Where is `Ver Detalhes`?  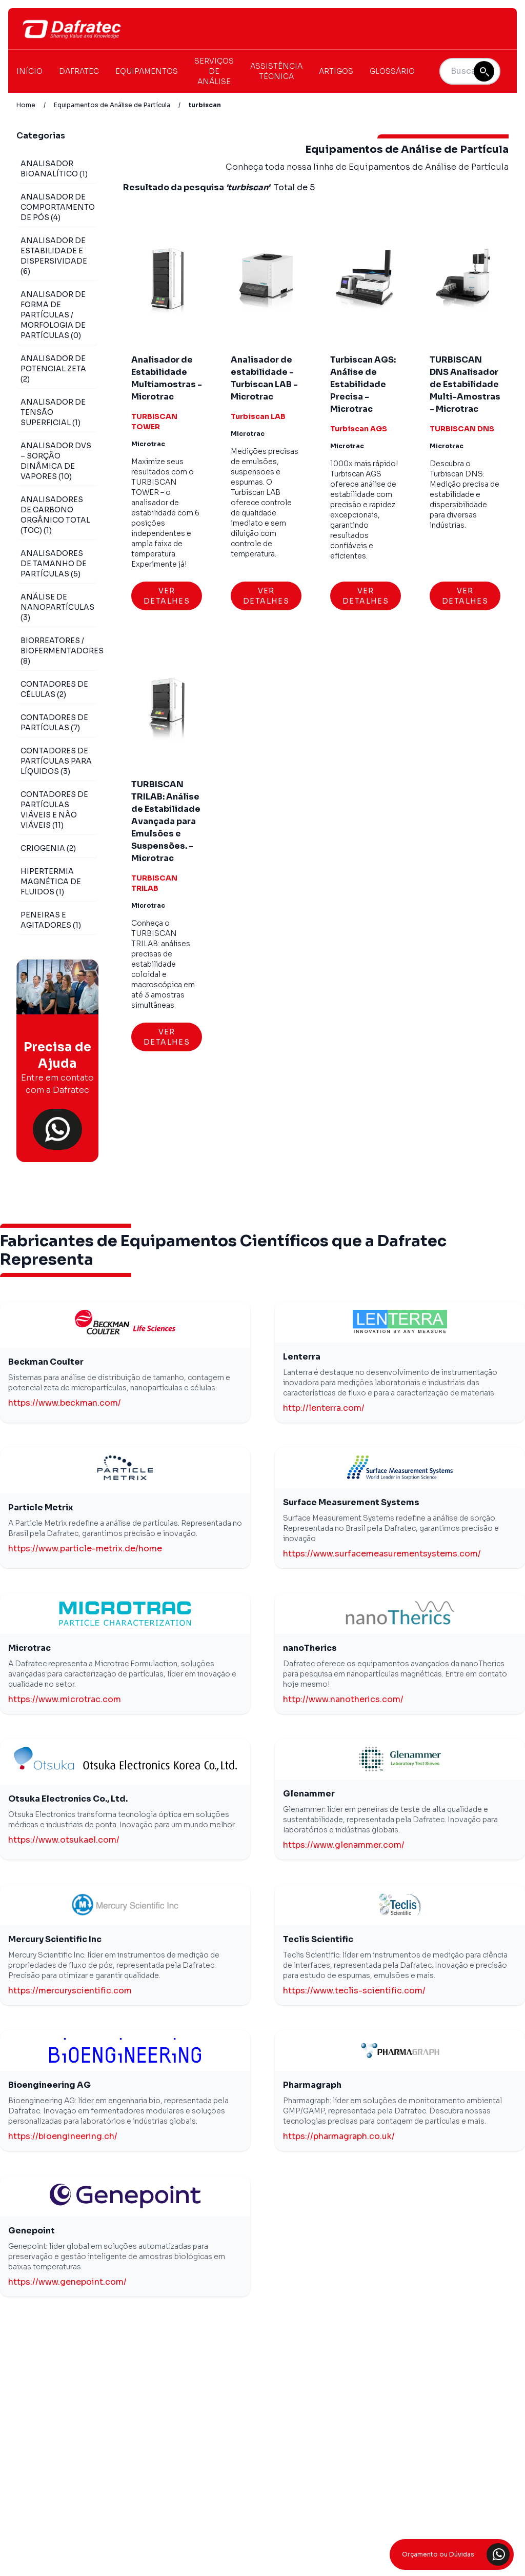 Ver Detalhes is located at coordinates (167, 596).